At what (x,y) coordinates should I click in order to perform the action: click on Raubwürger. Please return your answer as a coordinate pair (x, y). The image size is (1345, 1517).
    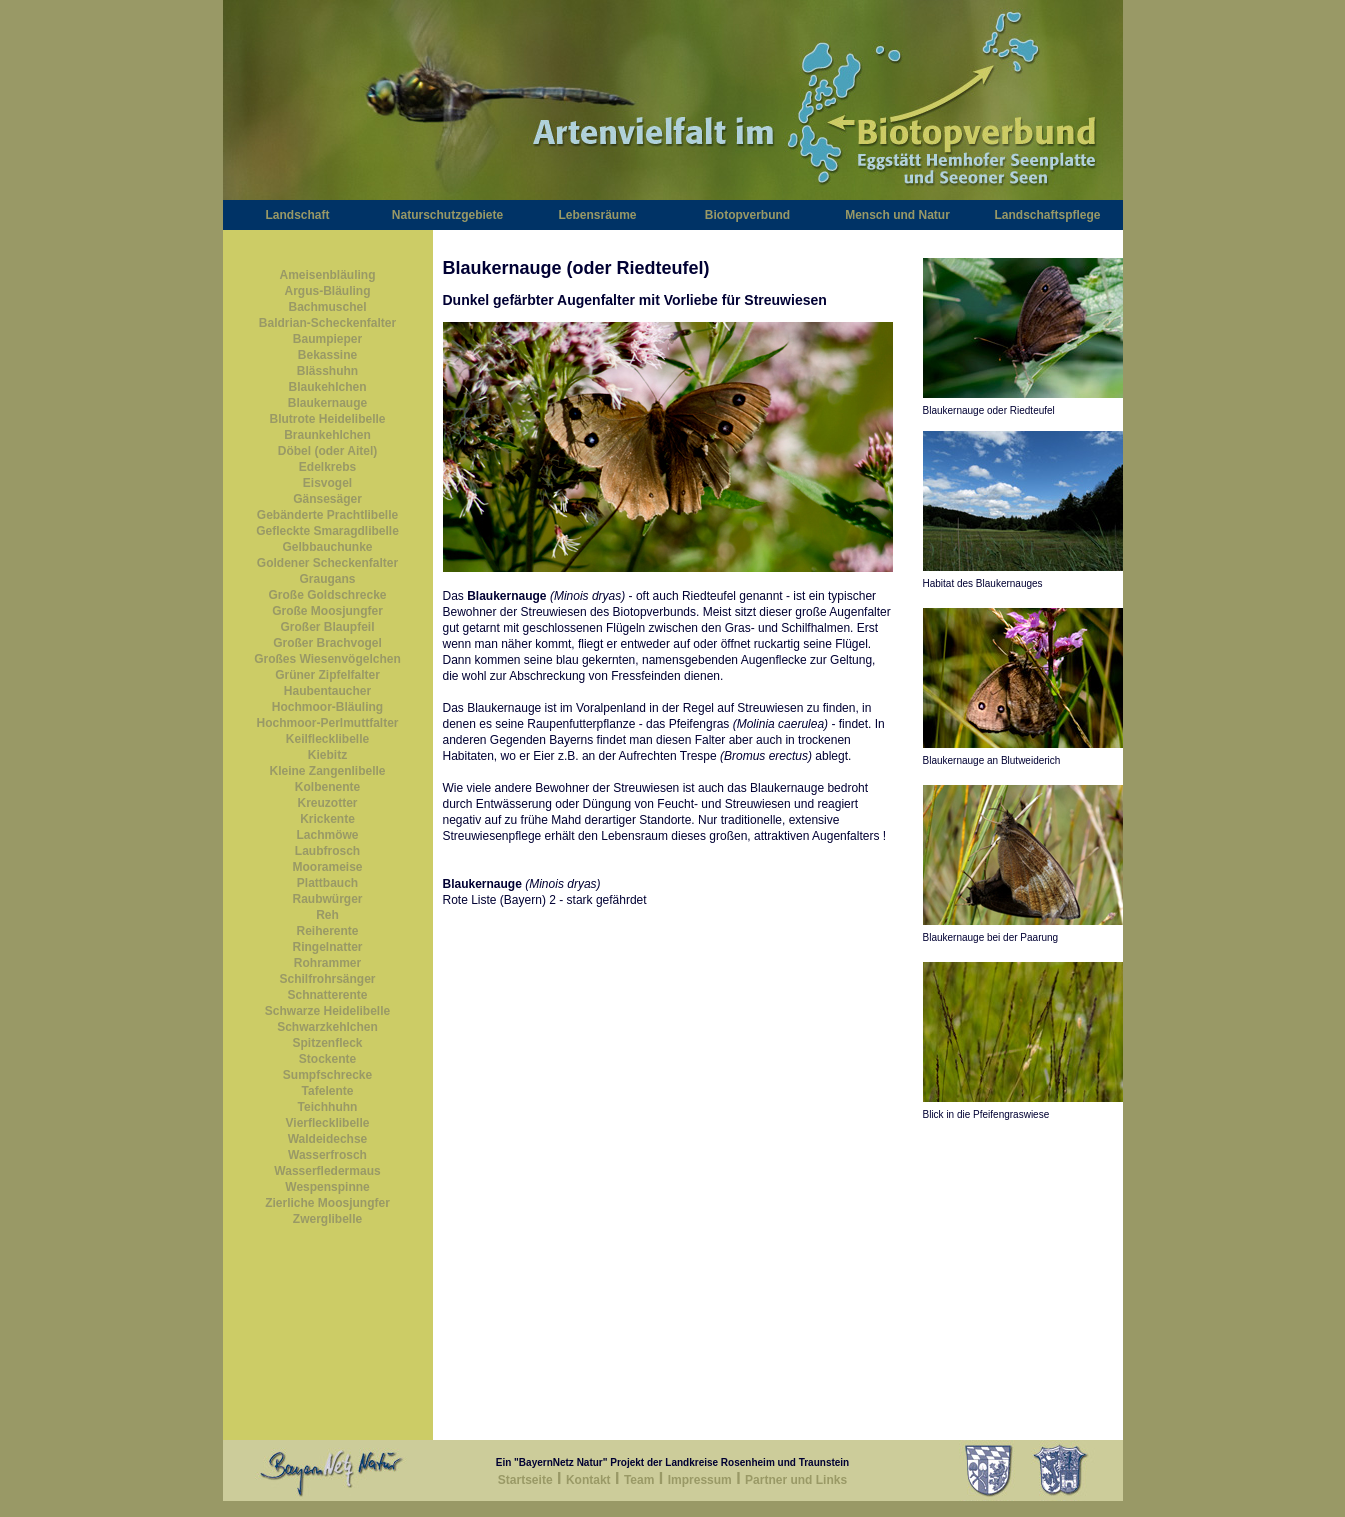
    Looking at the image, I should click on (327, 899).